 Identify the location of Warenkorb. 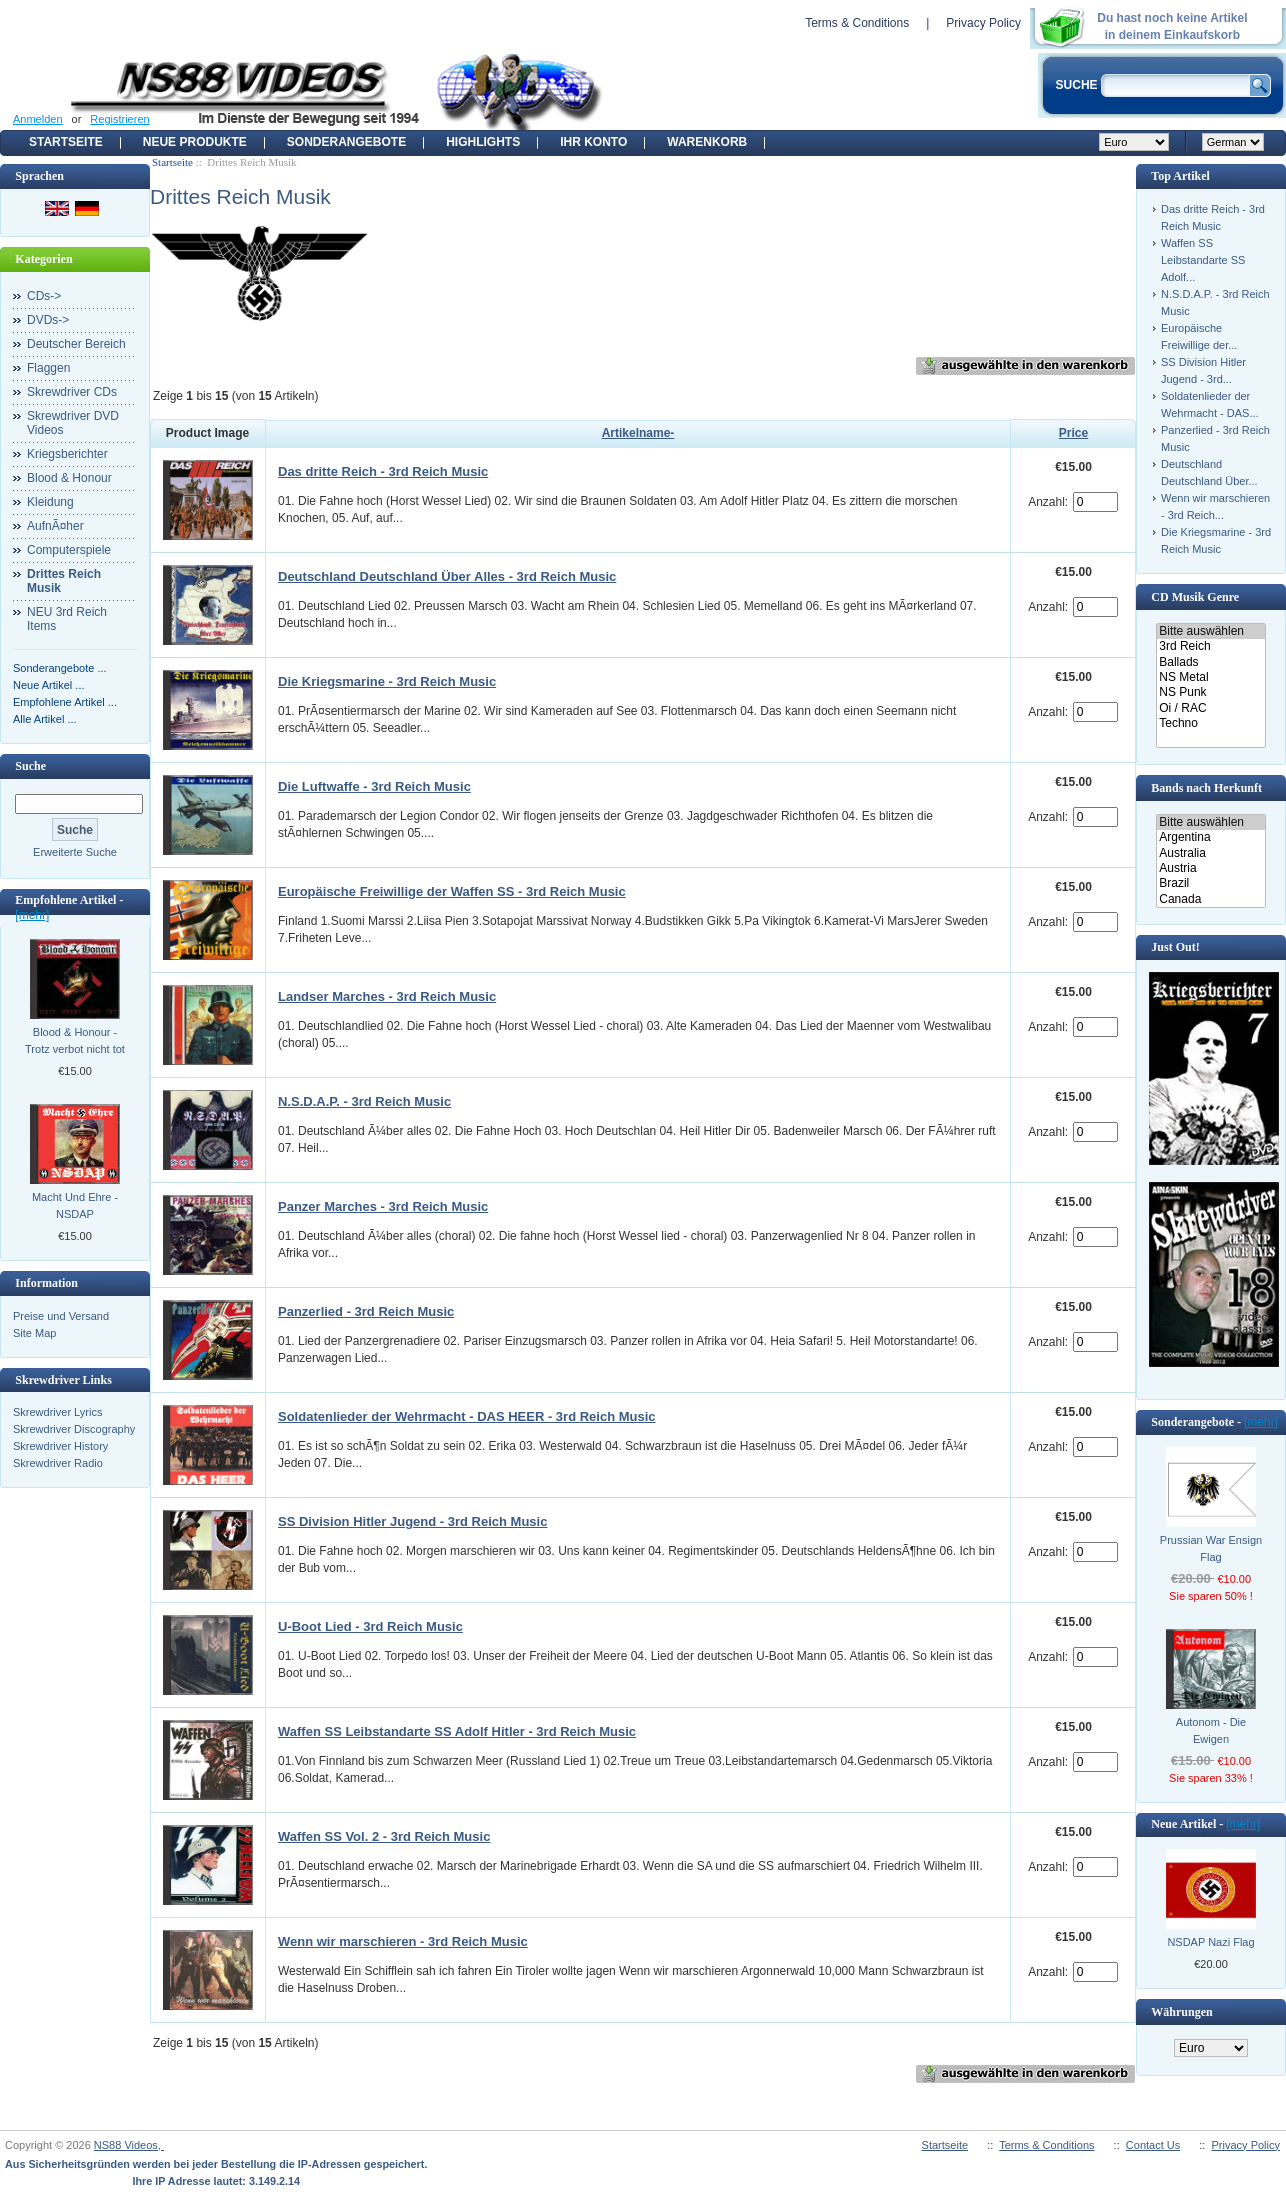
(707, 142).